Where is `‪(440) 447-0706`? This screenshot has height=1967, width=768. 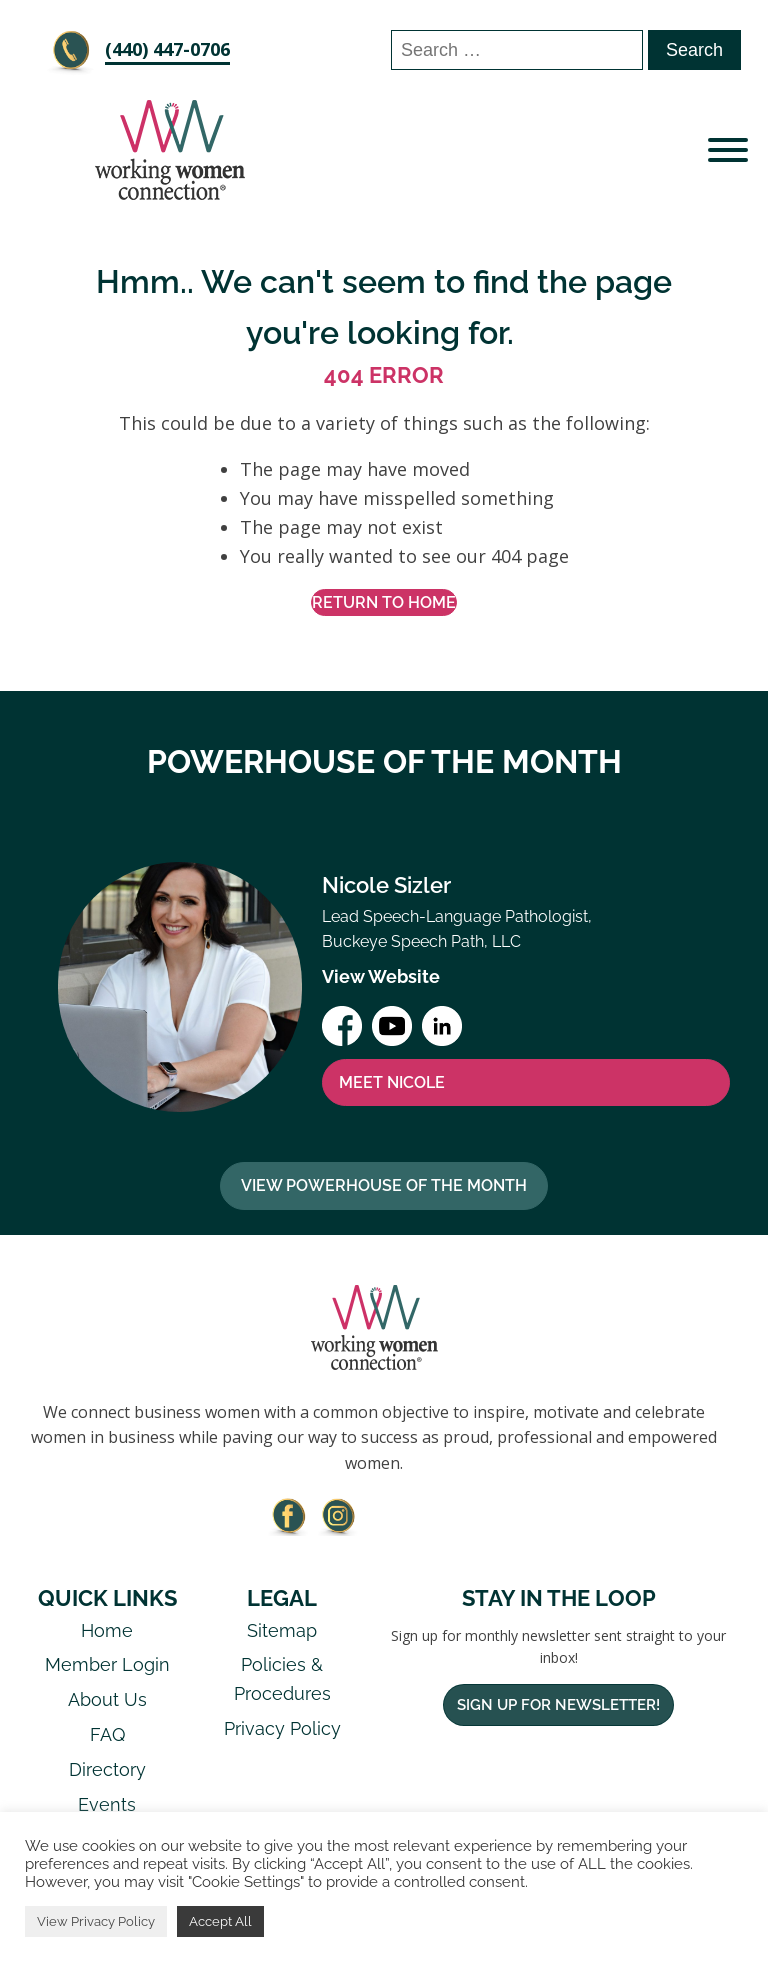 ‪(440) 447-0706 is located at coordinates (167, 49).